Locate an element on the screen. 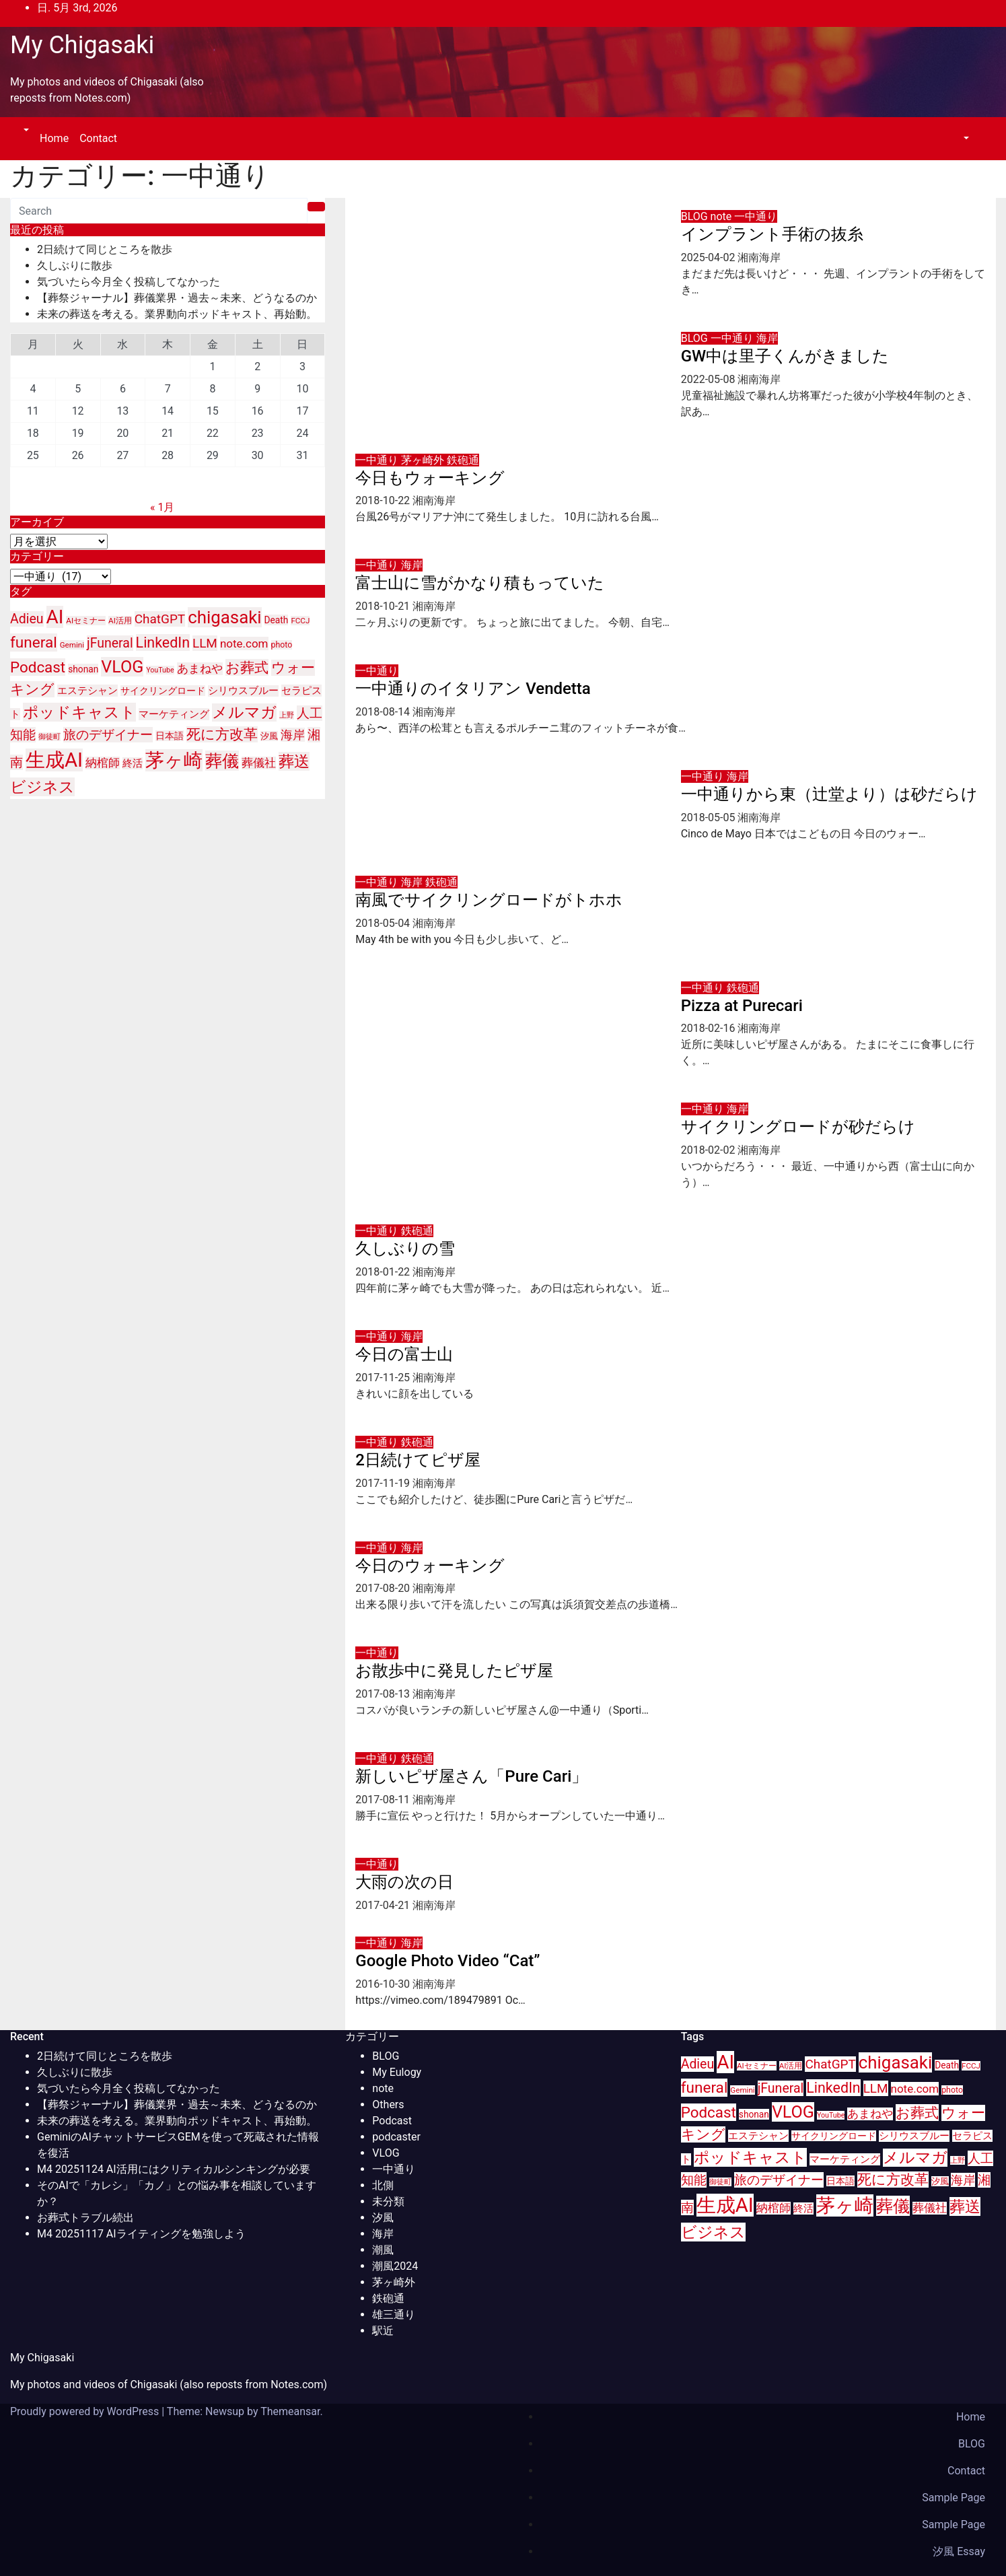 The image size is (1006, 2576). My Chigasaki is located at coordinates (82, 45).